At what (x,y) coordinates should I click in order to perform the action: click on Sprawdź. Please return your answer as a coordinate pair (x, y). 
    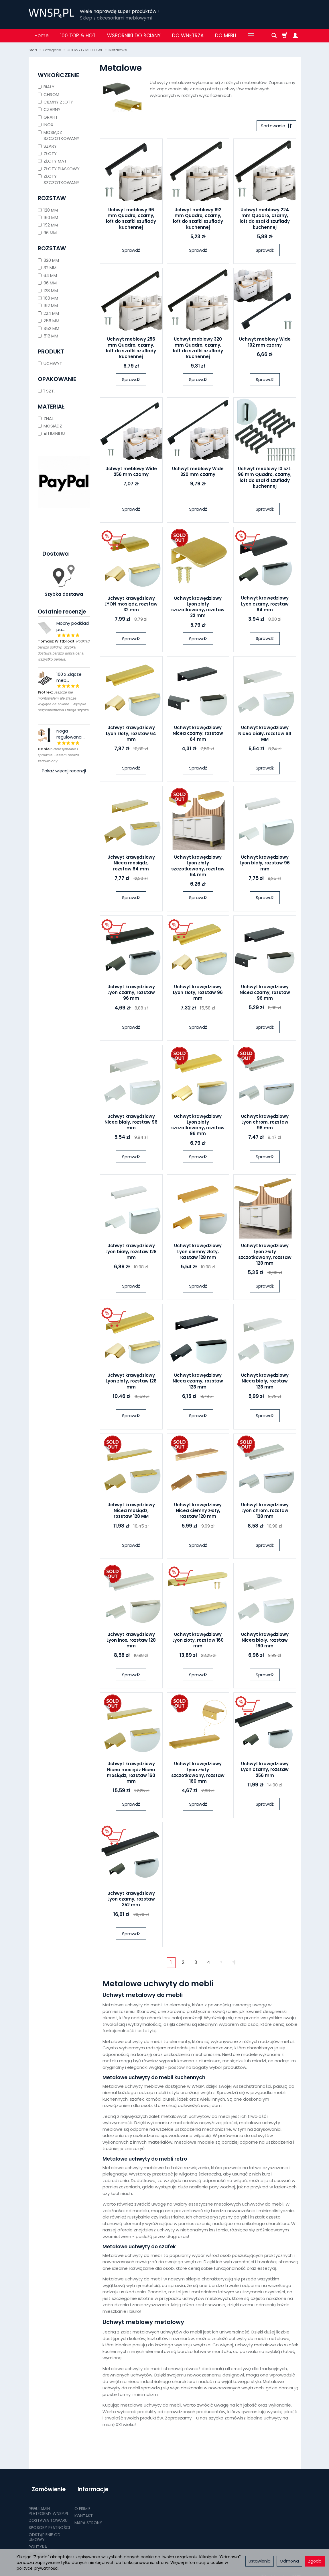
    Looking at the image, I should click on (131, 252).